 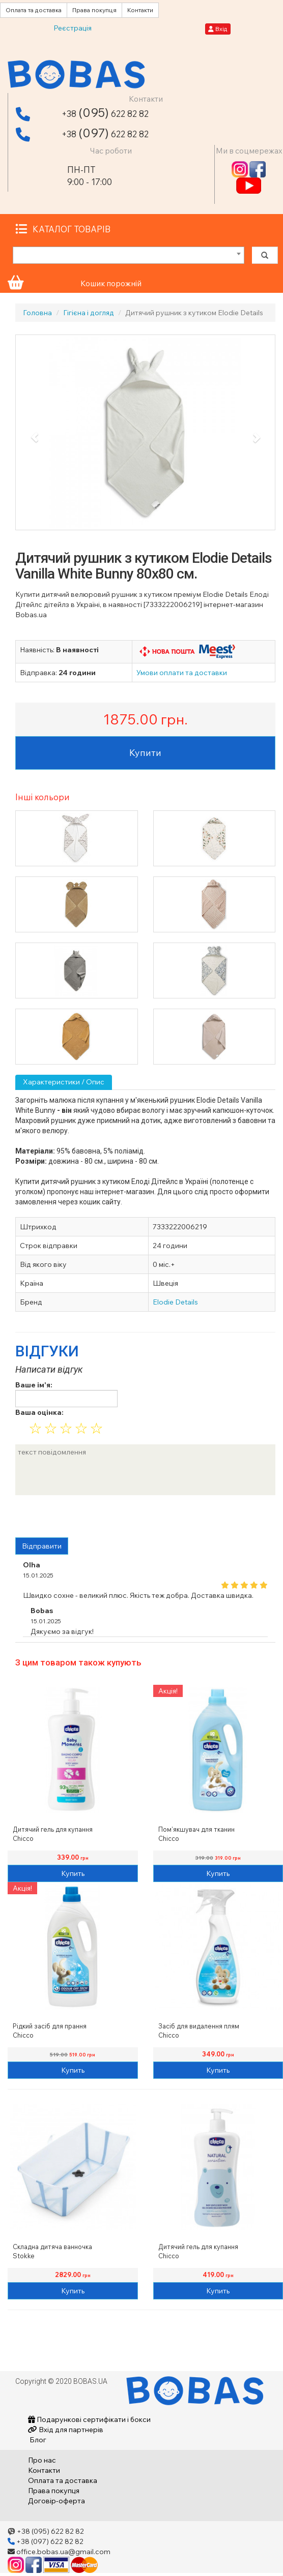 What do you see at coordinates (175, 1302) in the screenshot?
I see `Elodie Details` at bounding box center [175, 1302].